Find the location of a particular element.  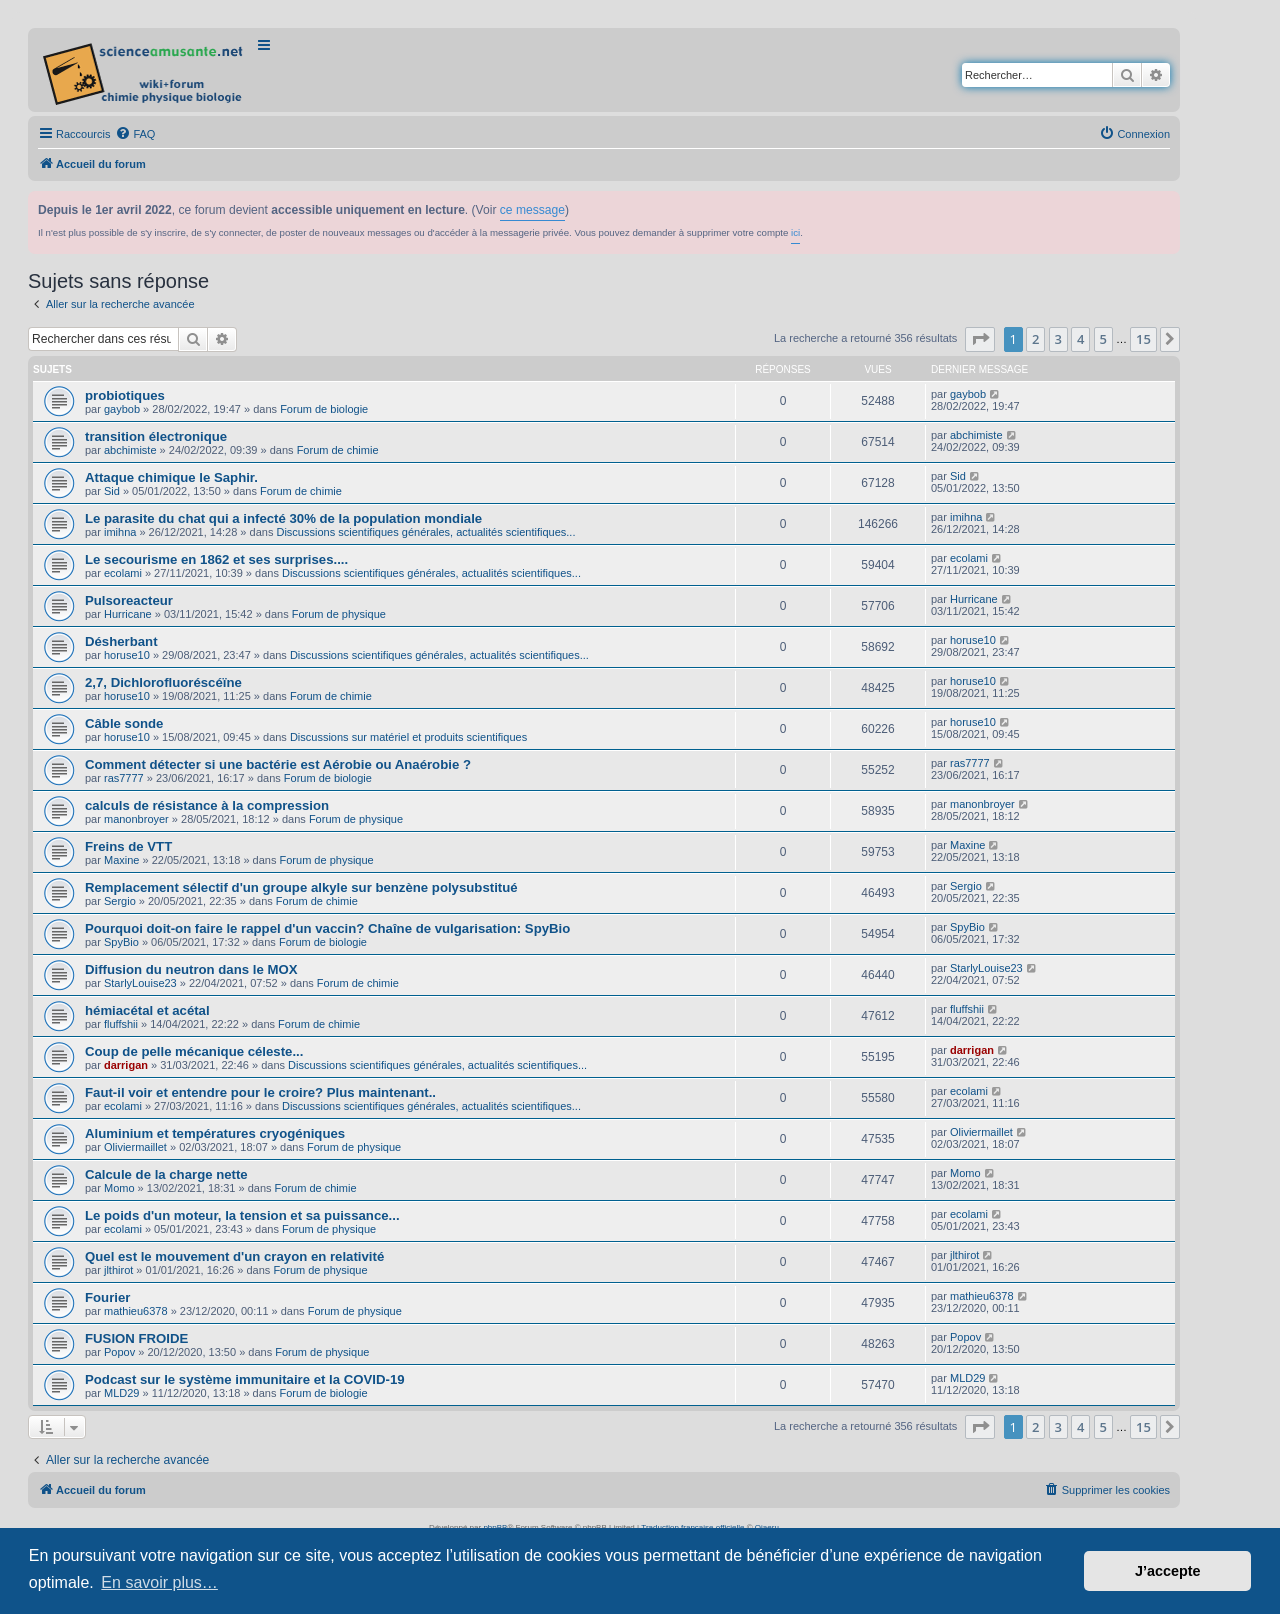

probiotiques is located at coordinates (125, 395).